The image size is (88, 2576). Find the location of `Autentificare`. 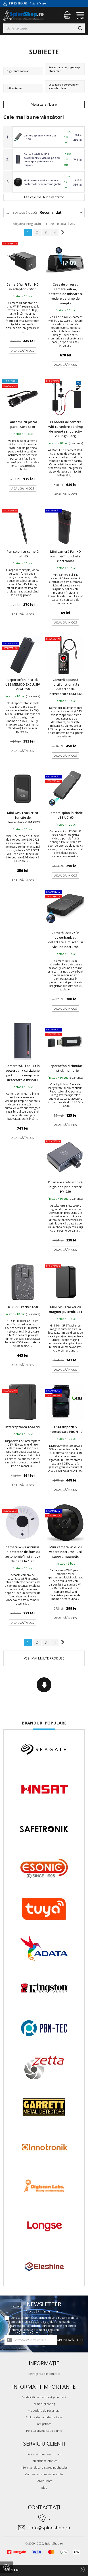

Autentificare is located at coordinates (38, 3).